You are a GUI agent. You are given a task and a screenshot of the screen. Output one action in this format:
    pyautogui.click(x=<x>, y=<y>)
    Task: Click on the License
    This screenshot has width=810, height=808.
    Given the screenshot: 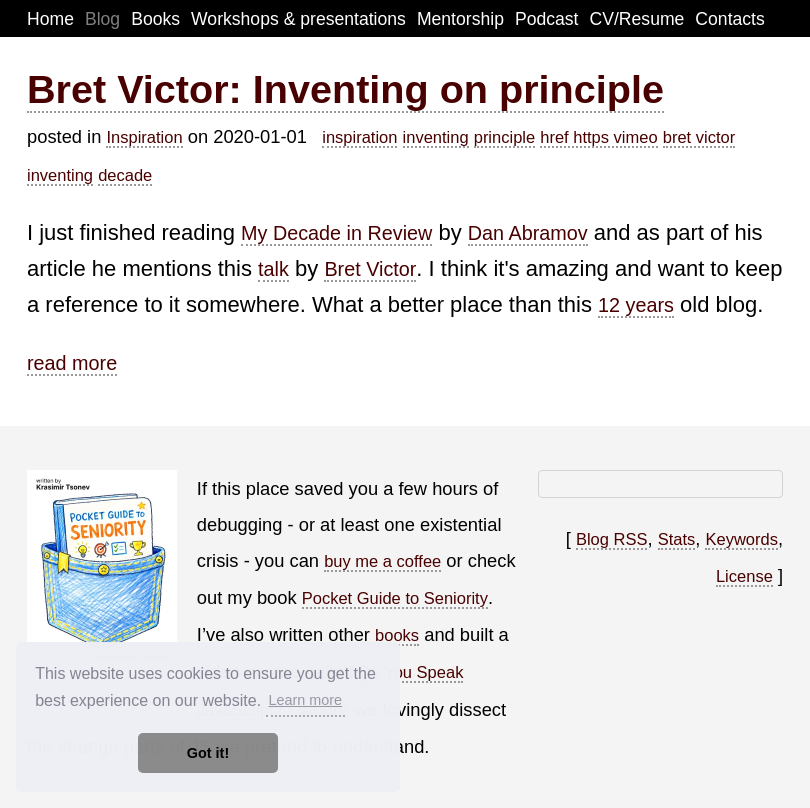 What is the action you would take?
    pyautogui.click(x=744, y=576)
    